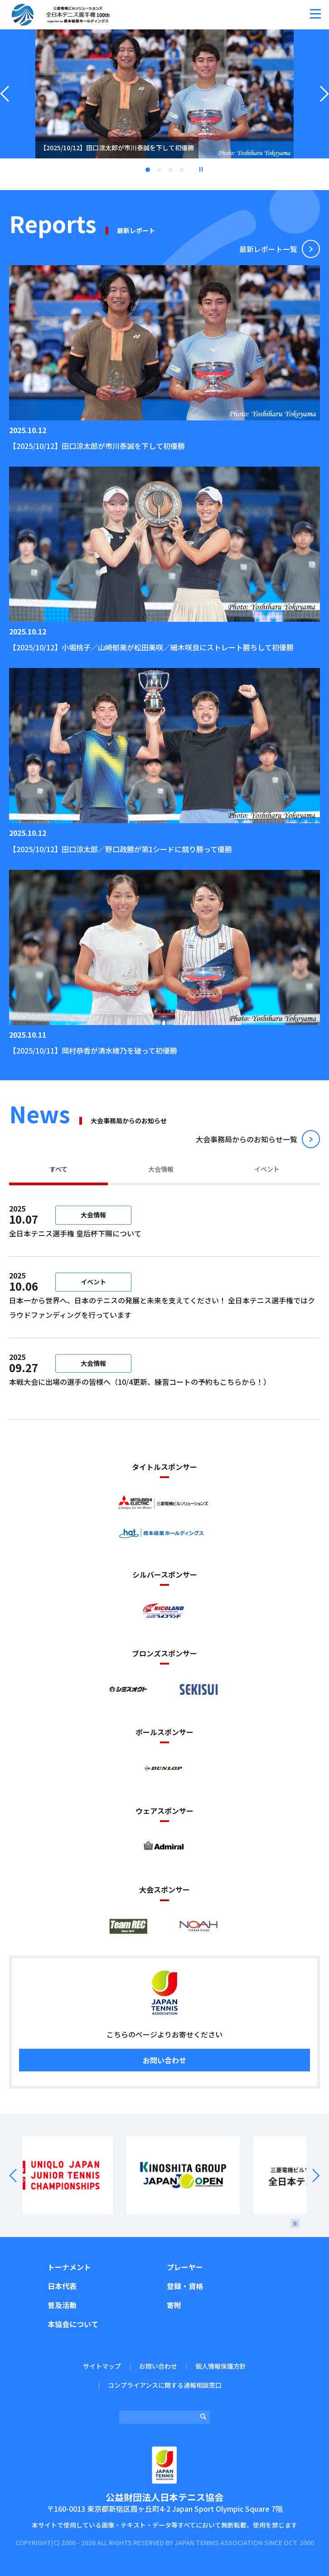 Image resolution: width=329 pixels, height=2576 pixels. Describe the element at coordinates (181, 169) in the screenshot. I see `4 [tab]` at that location.